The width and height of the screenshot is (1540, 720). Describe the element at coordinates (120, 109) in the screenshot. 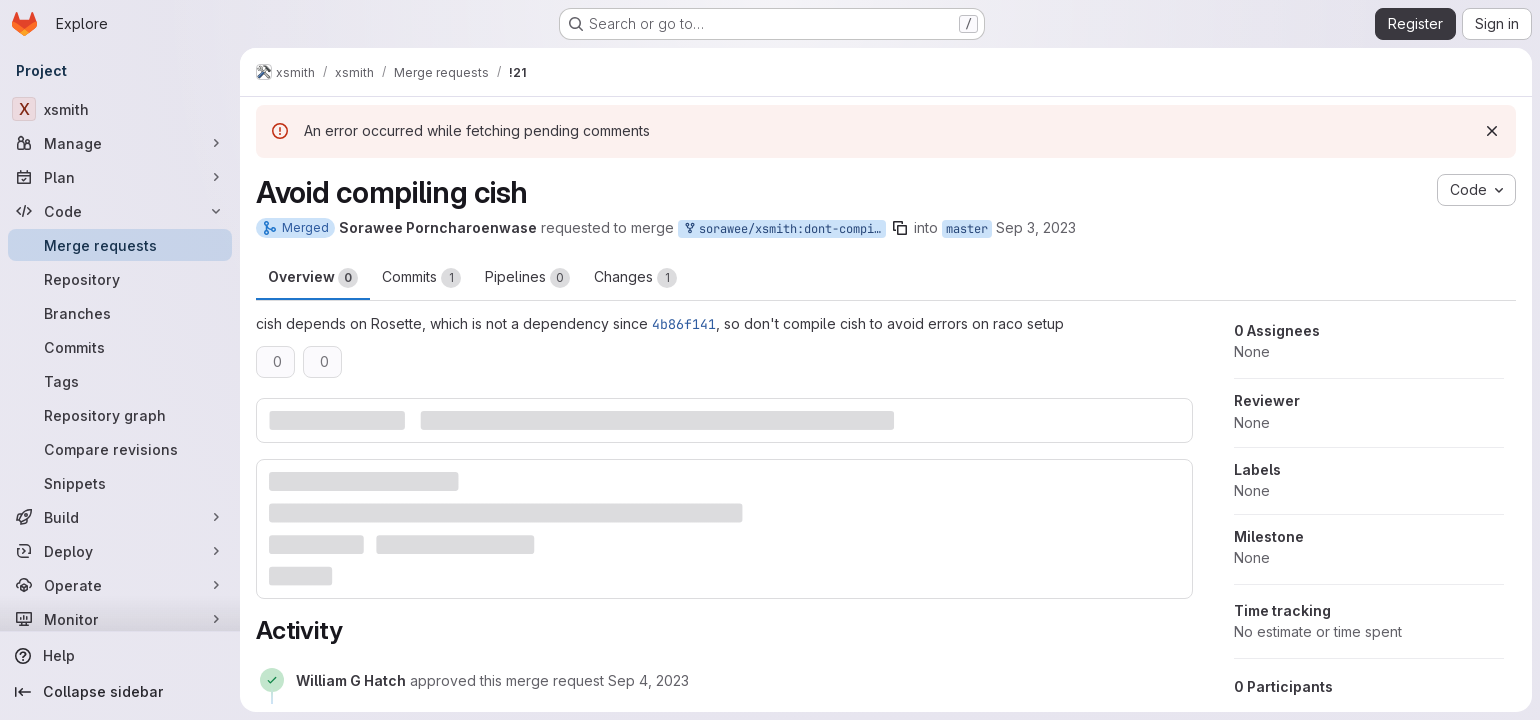

I see `[xsmith]` at that location.